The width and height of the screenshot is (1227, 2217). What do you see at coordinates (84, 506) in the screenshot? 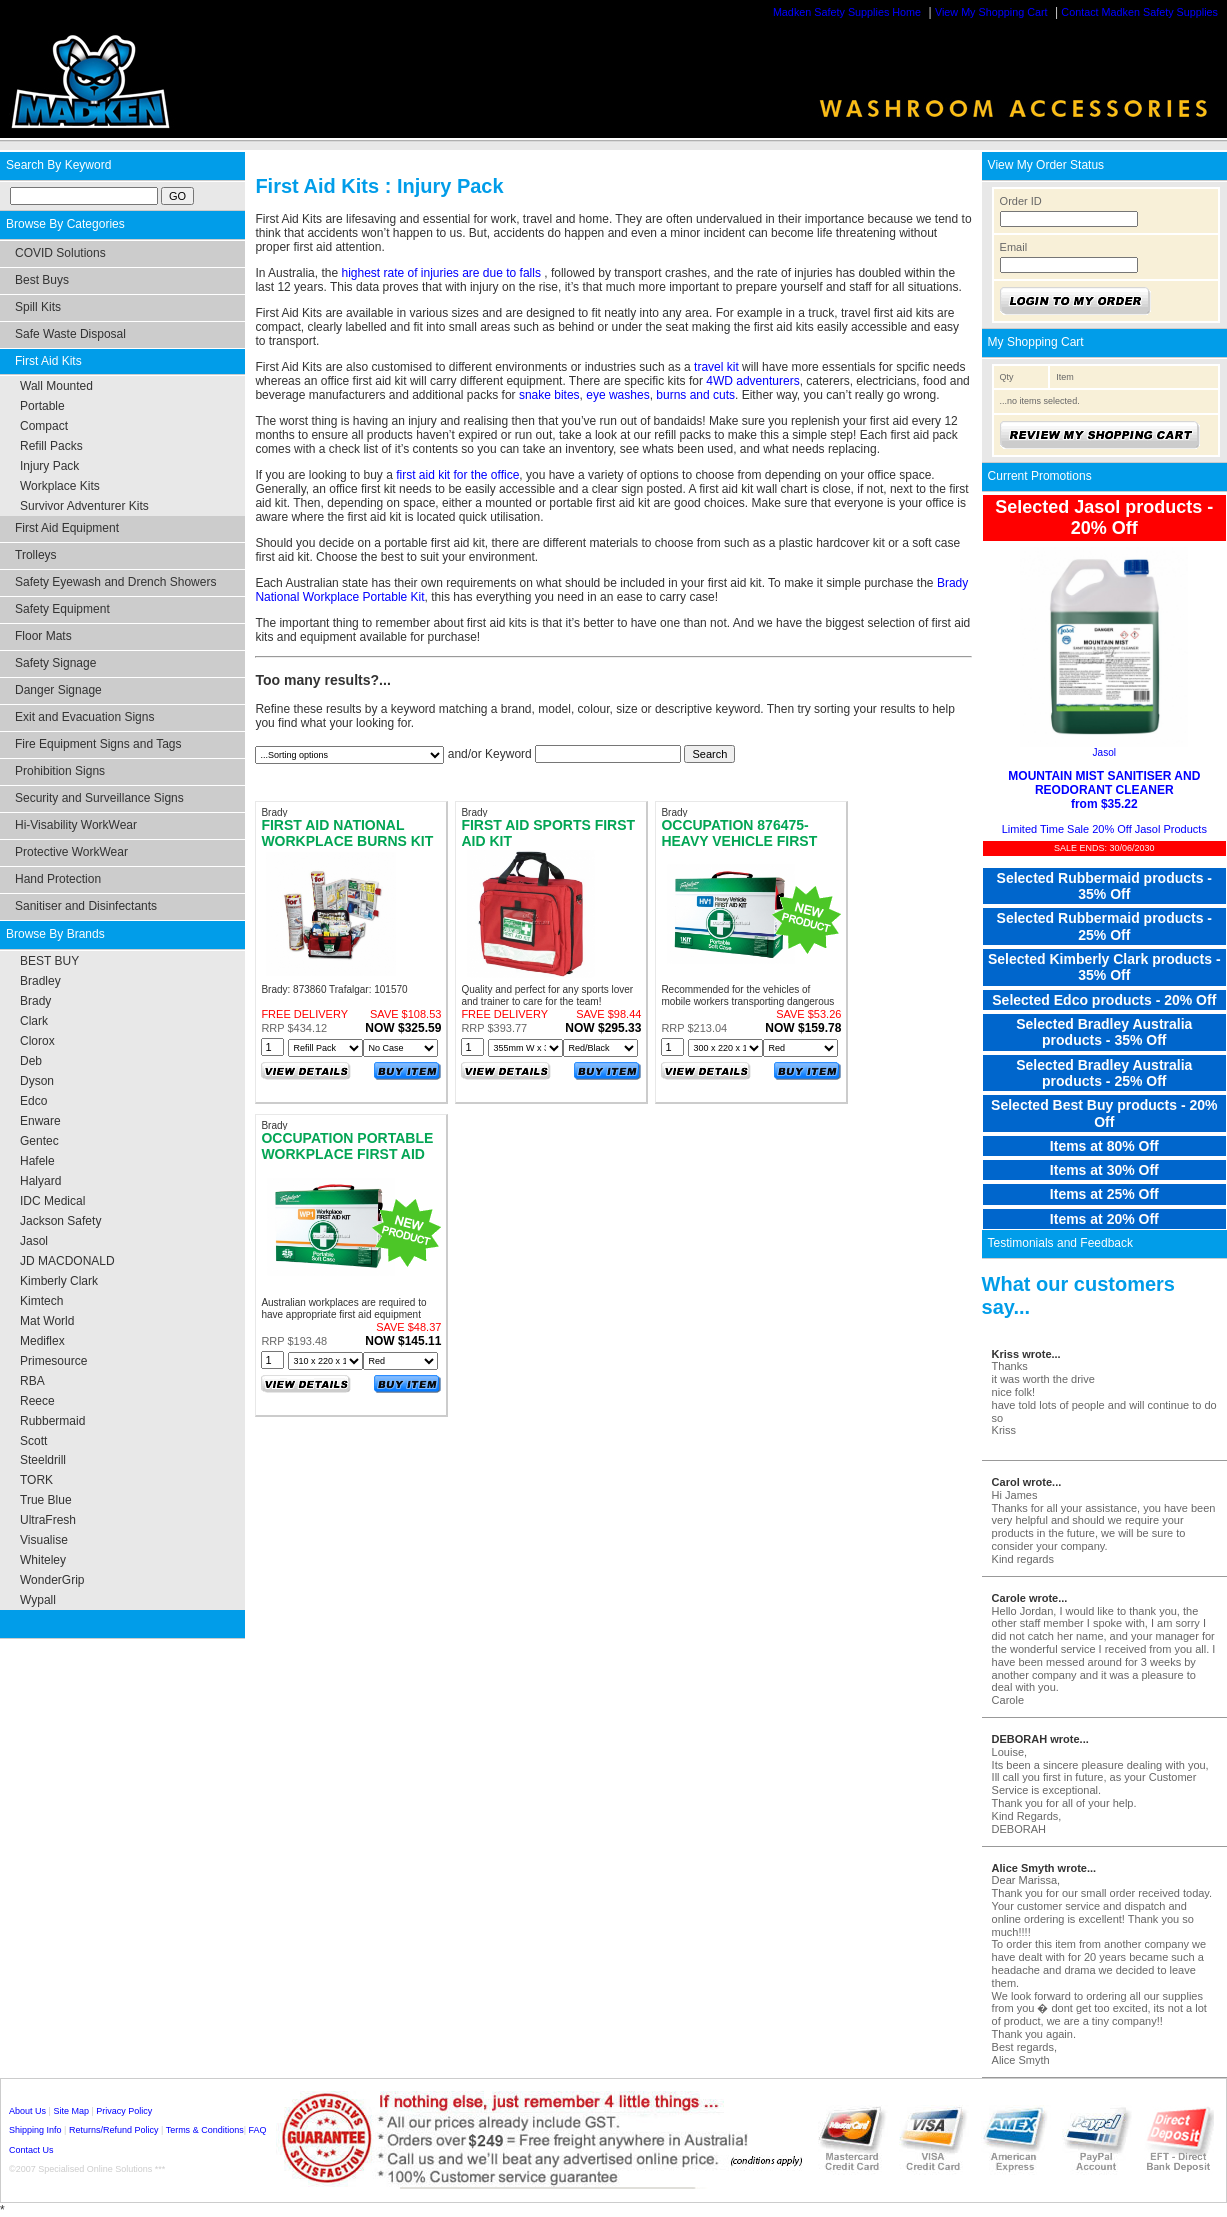
I see `Survivor Adventurer Kits` at bounding box center [84, 506].